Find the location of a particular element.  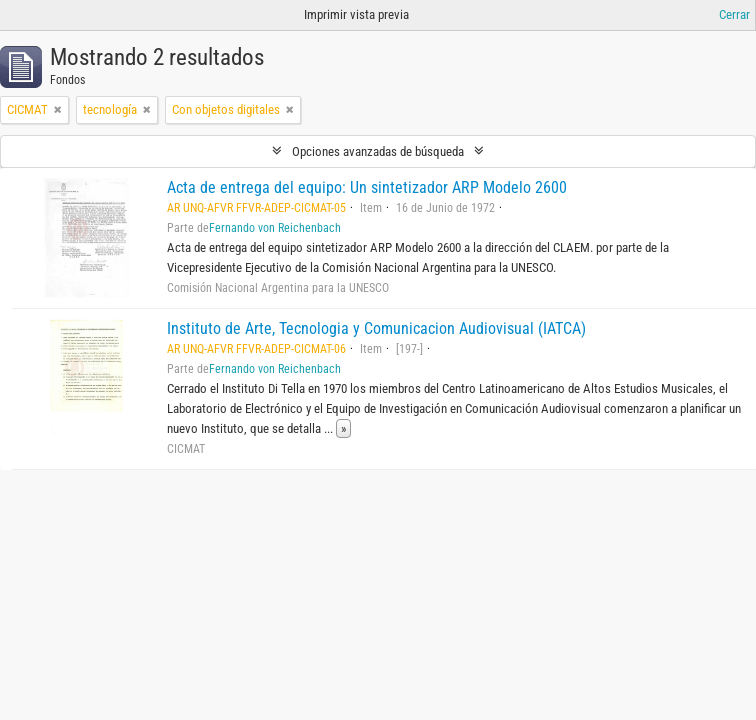

Fernando von Reichenbach is located at coordinates (275, 228).